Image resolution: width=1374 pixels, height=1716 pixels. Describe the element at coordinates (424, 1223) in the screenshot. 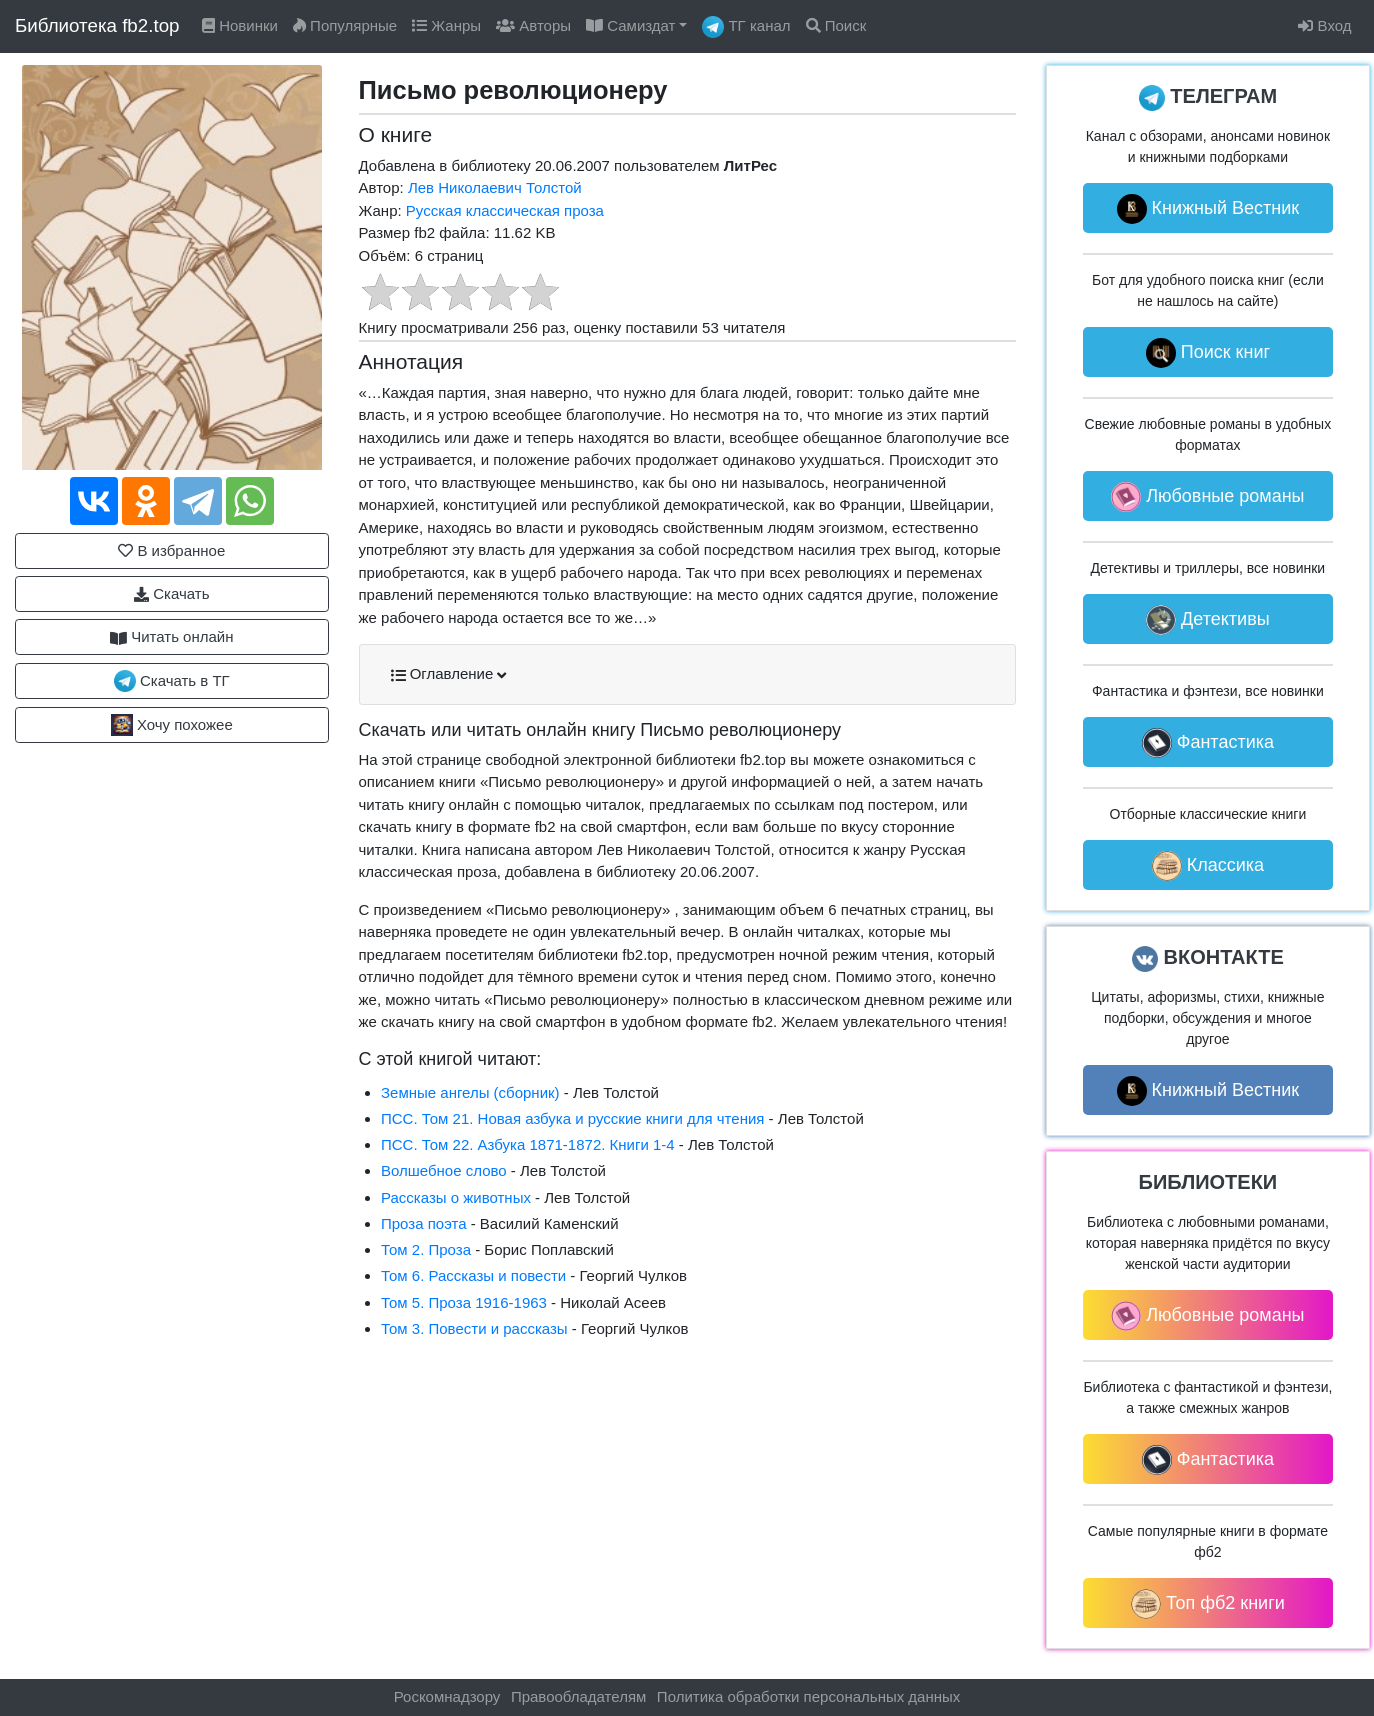

I see `Проза поэта` at that location.